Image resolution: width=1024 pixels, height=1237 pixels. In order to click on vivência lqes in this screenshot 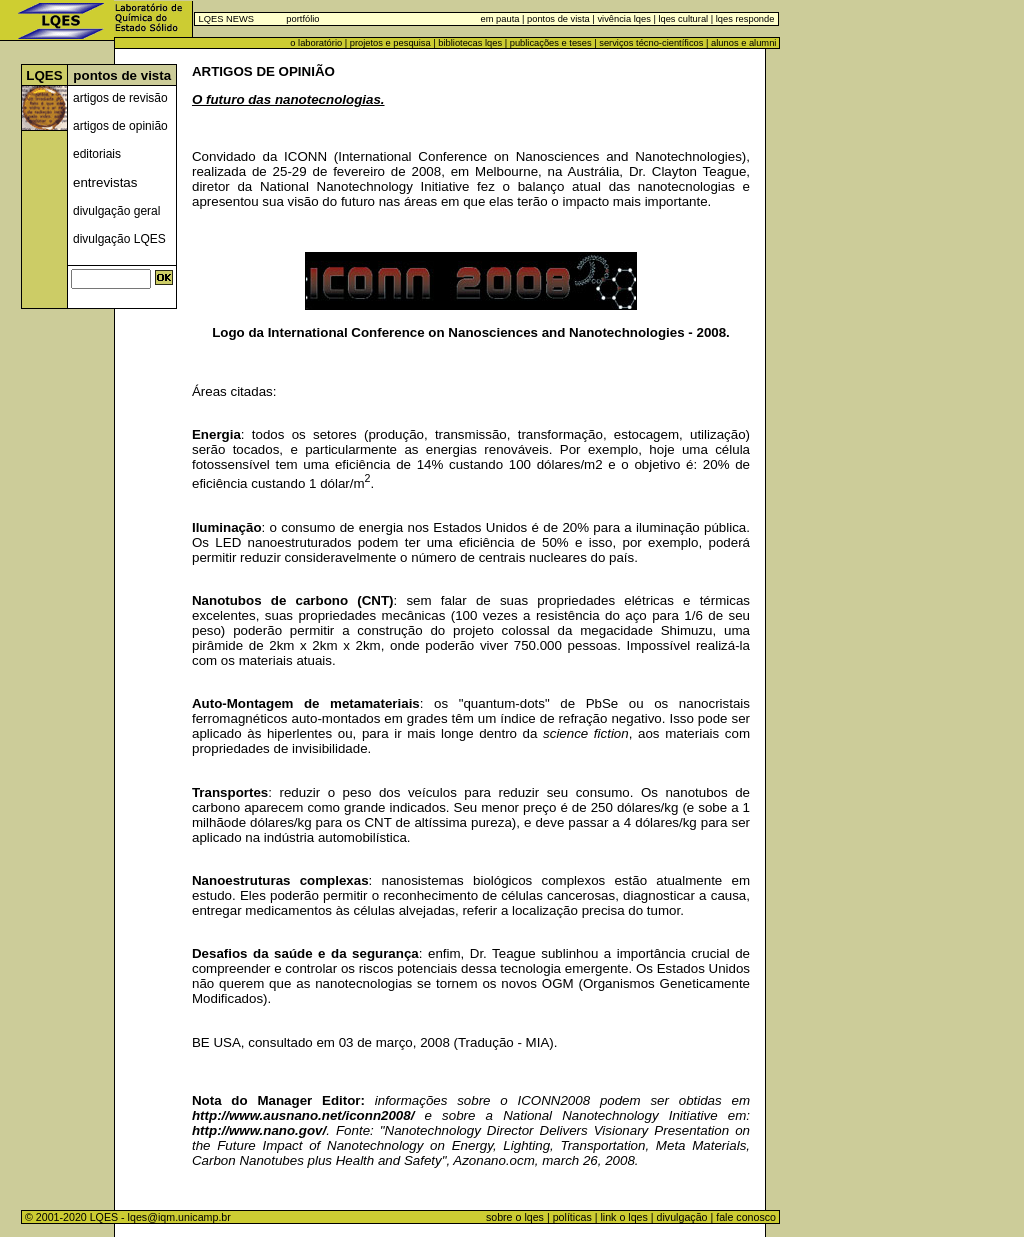, I will do `click(623, 19)`.